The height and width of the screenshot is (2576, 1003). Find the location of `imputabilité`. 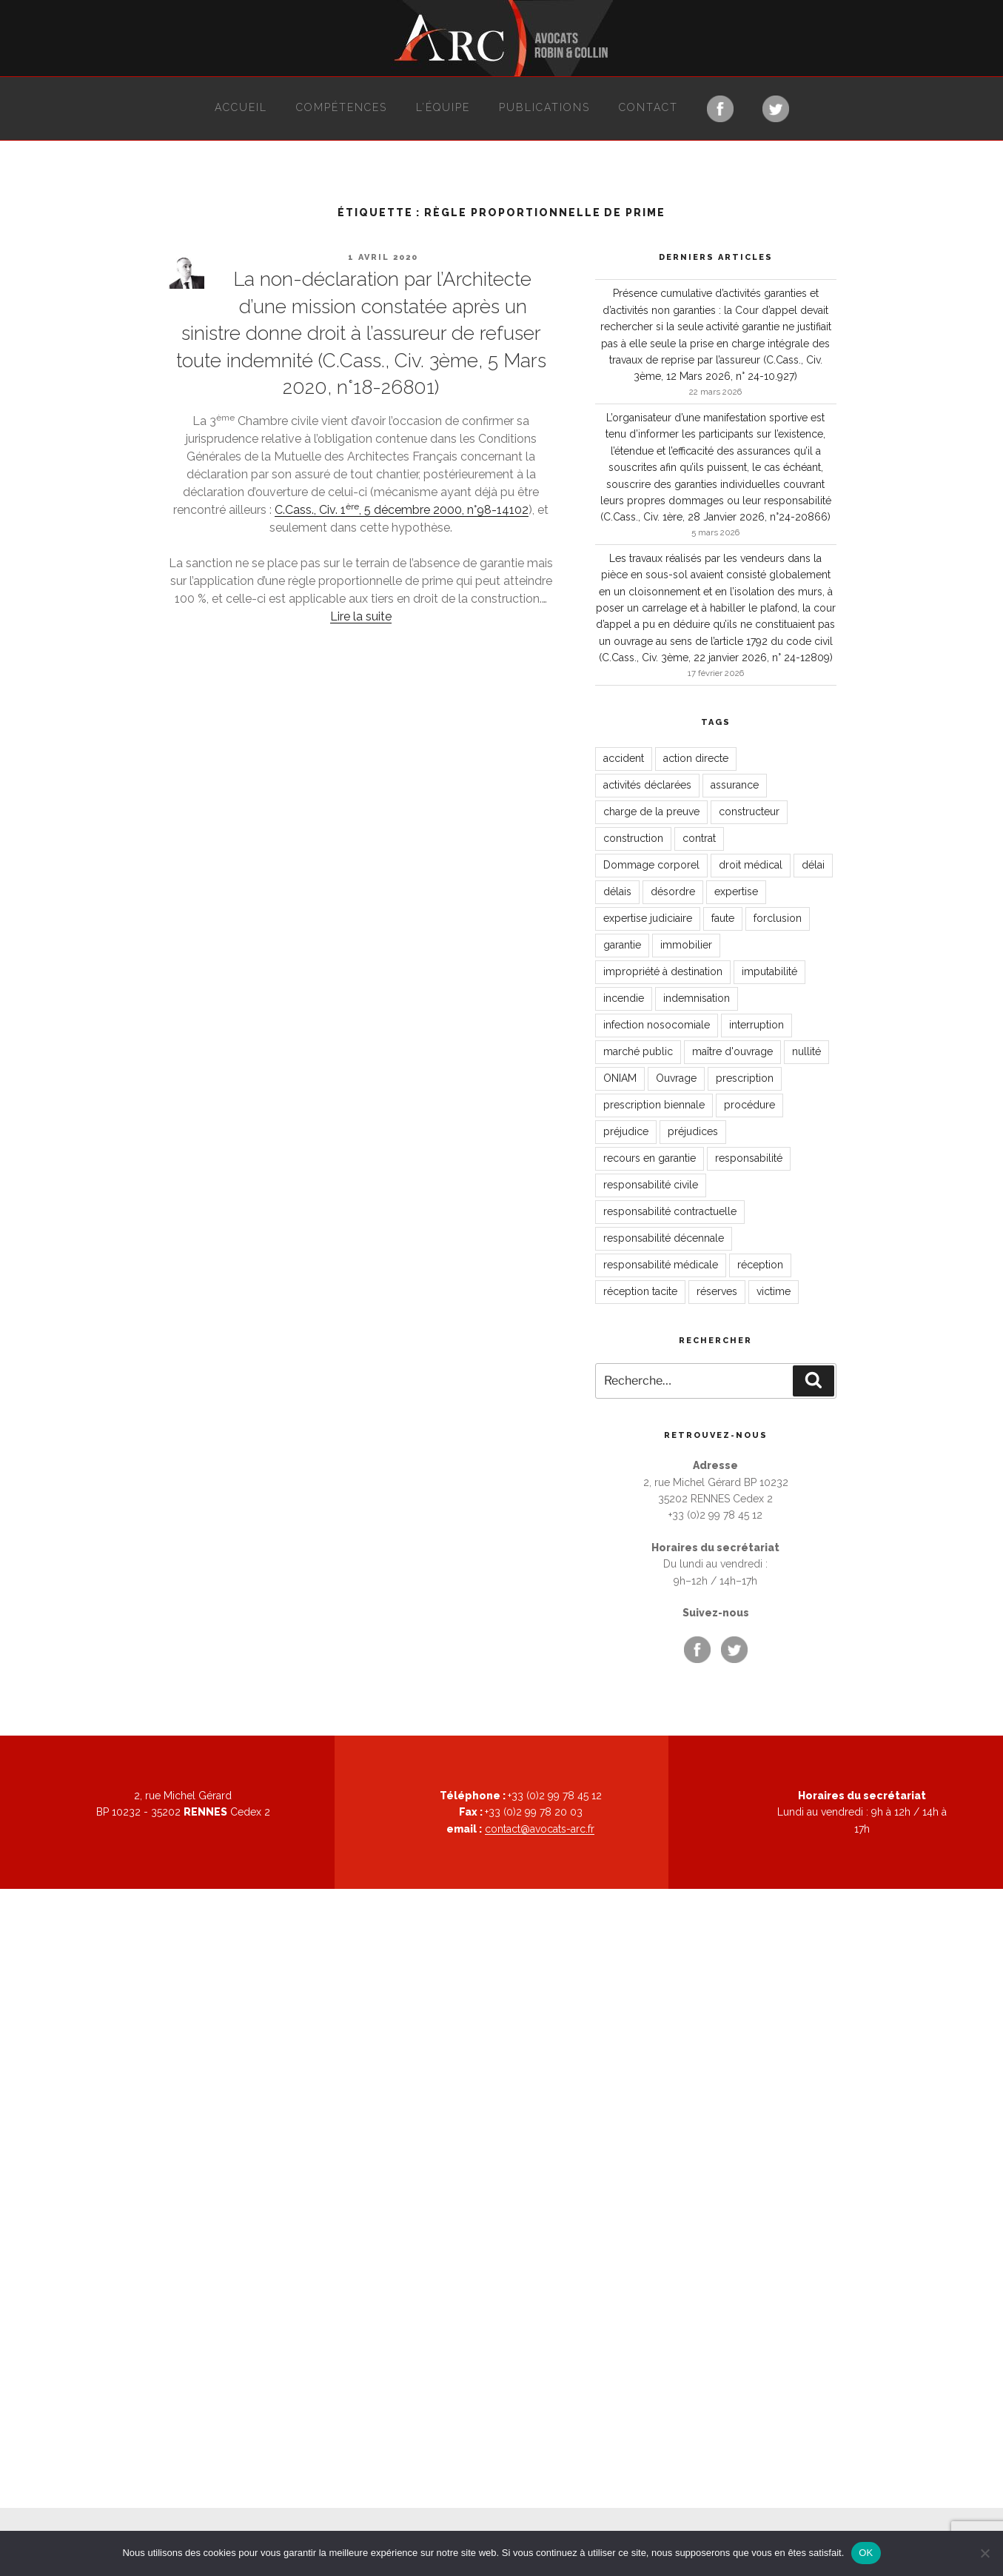

imputabilité is located at coordinates (769, 971).